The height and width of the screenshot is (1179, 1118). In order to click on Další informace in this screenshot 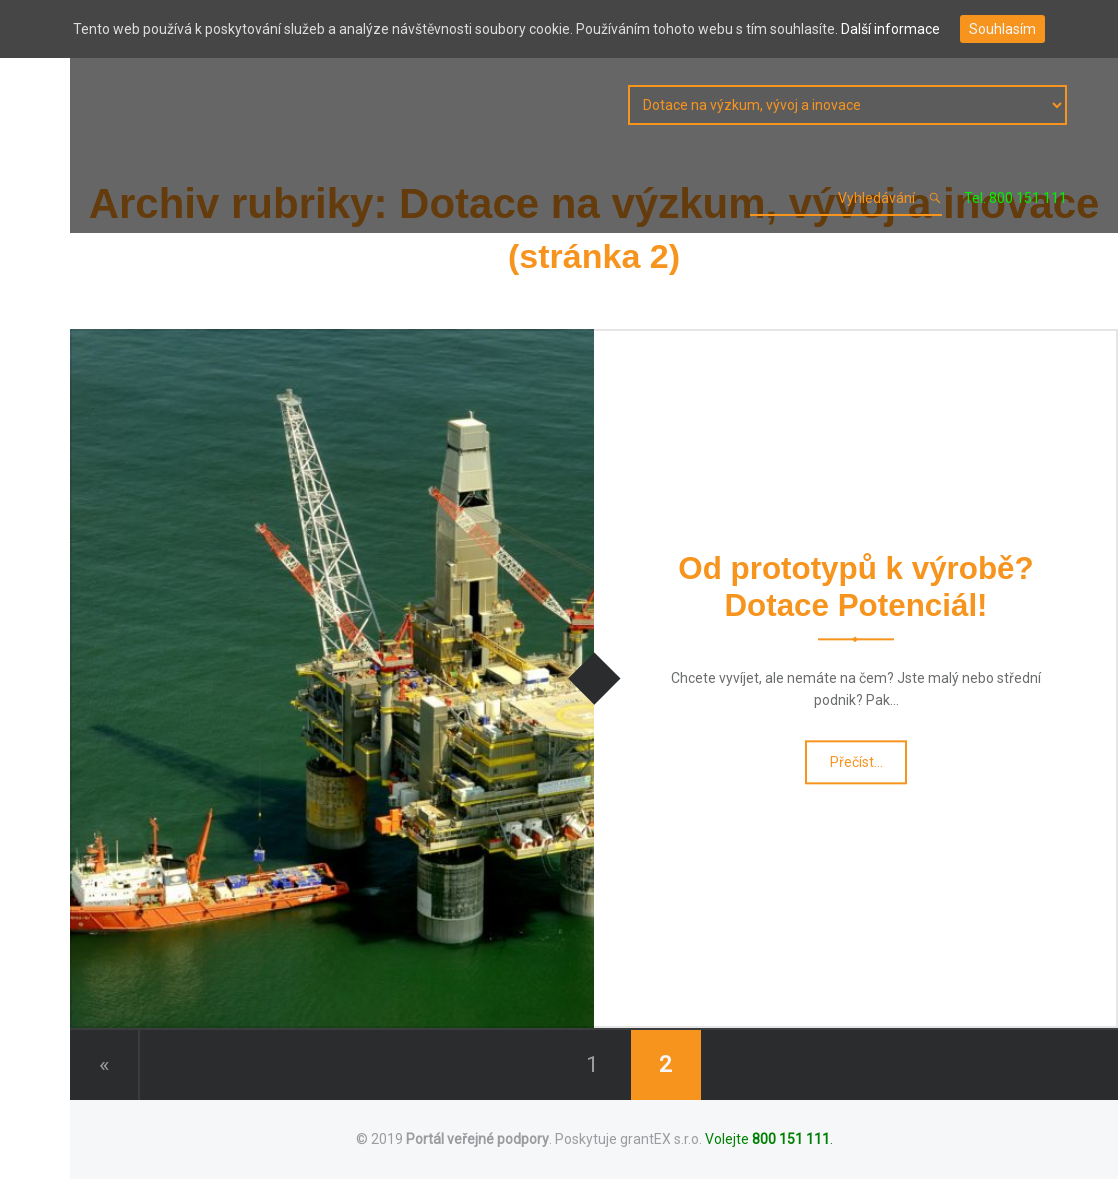, I will do `click(890, 29)`.